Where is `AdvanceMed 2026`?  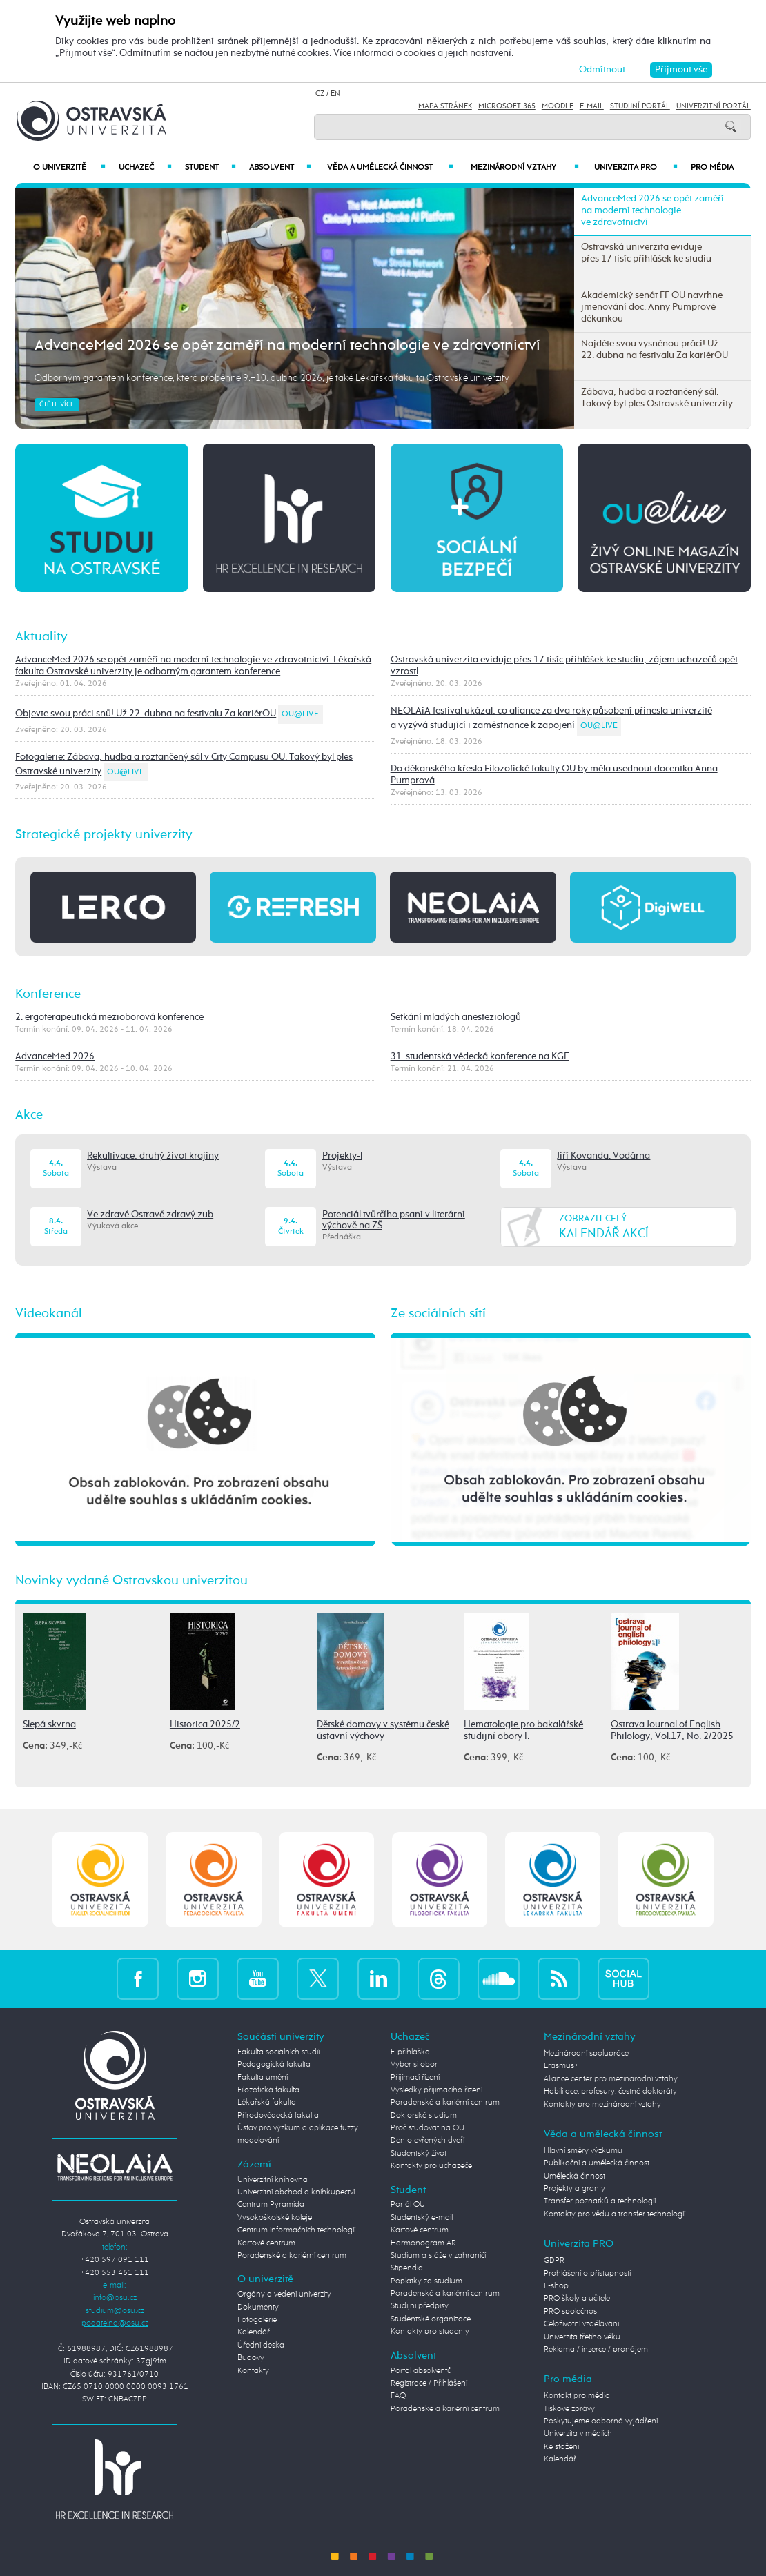
AdvanceMed 2026 is located at coordinates (55, 1056).